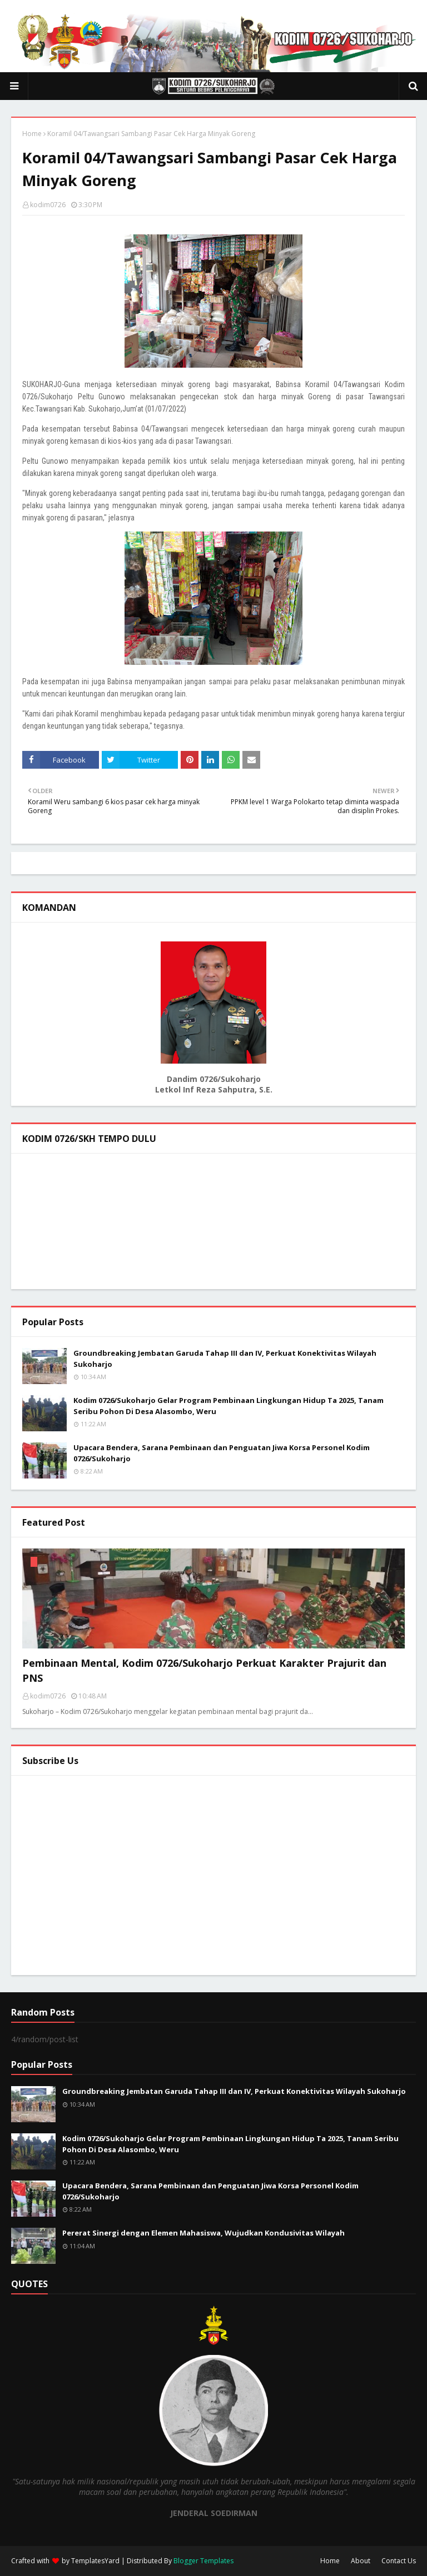 The height and width of the screenshot is (2576, 427). What do you see at coordinates (203, 2233) in the screenshot?
I see `Pererat Sinergi dengan Elemen Mahasiswa, Wujudkan Kondusivitas Wilayah` at bounding box center [203, 2233].